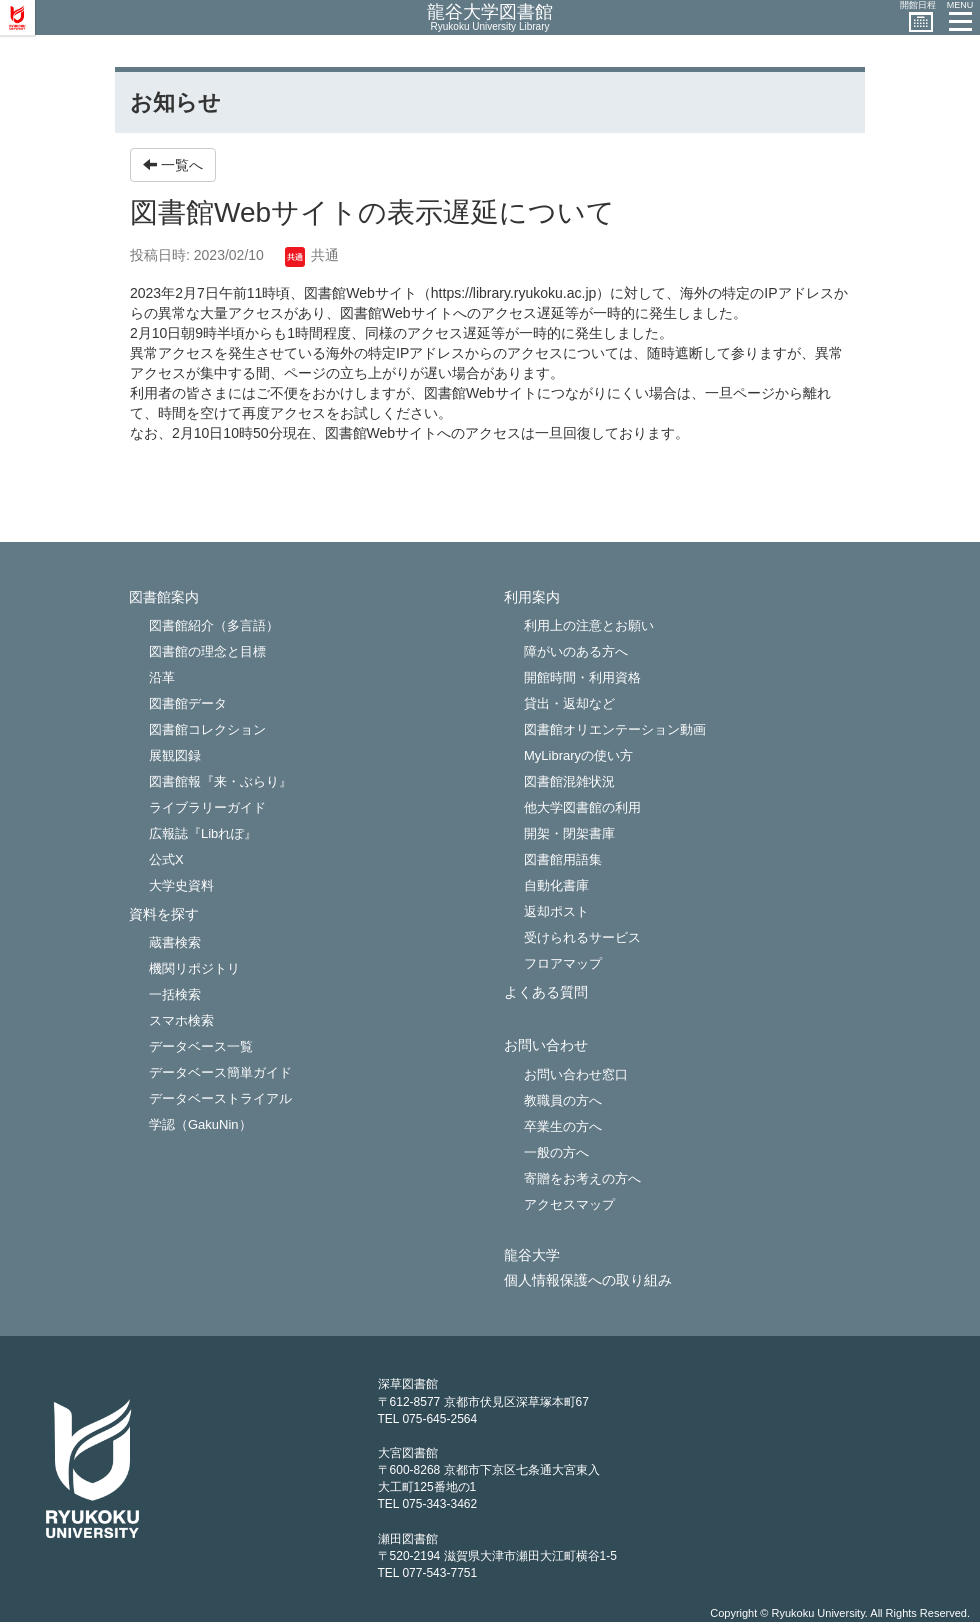 This screenshot has width=980, height=1622. Describe the element at coordinates (546, 992) in the screenshot. I see `よくある質問` at that location.